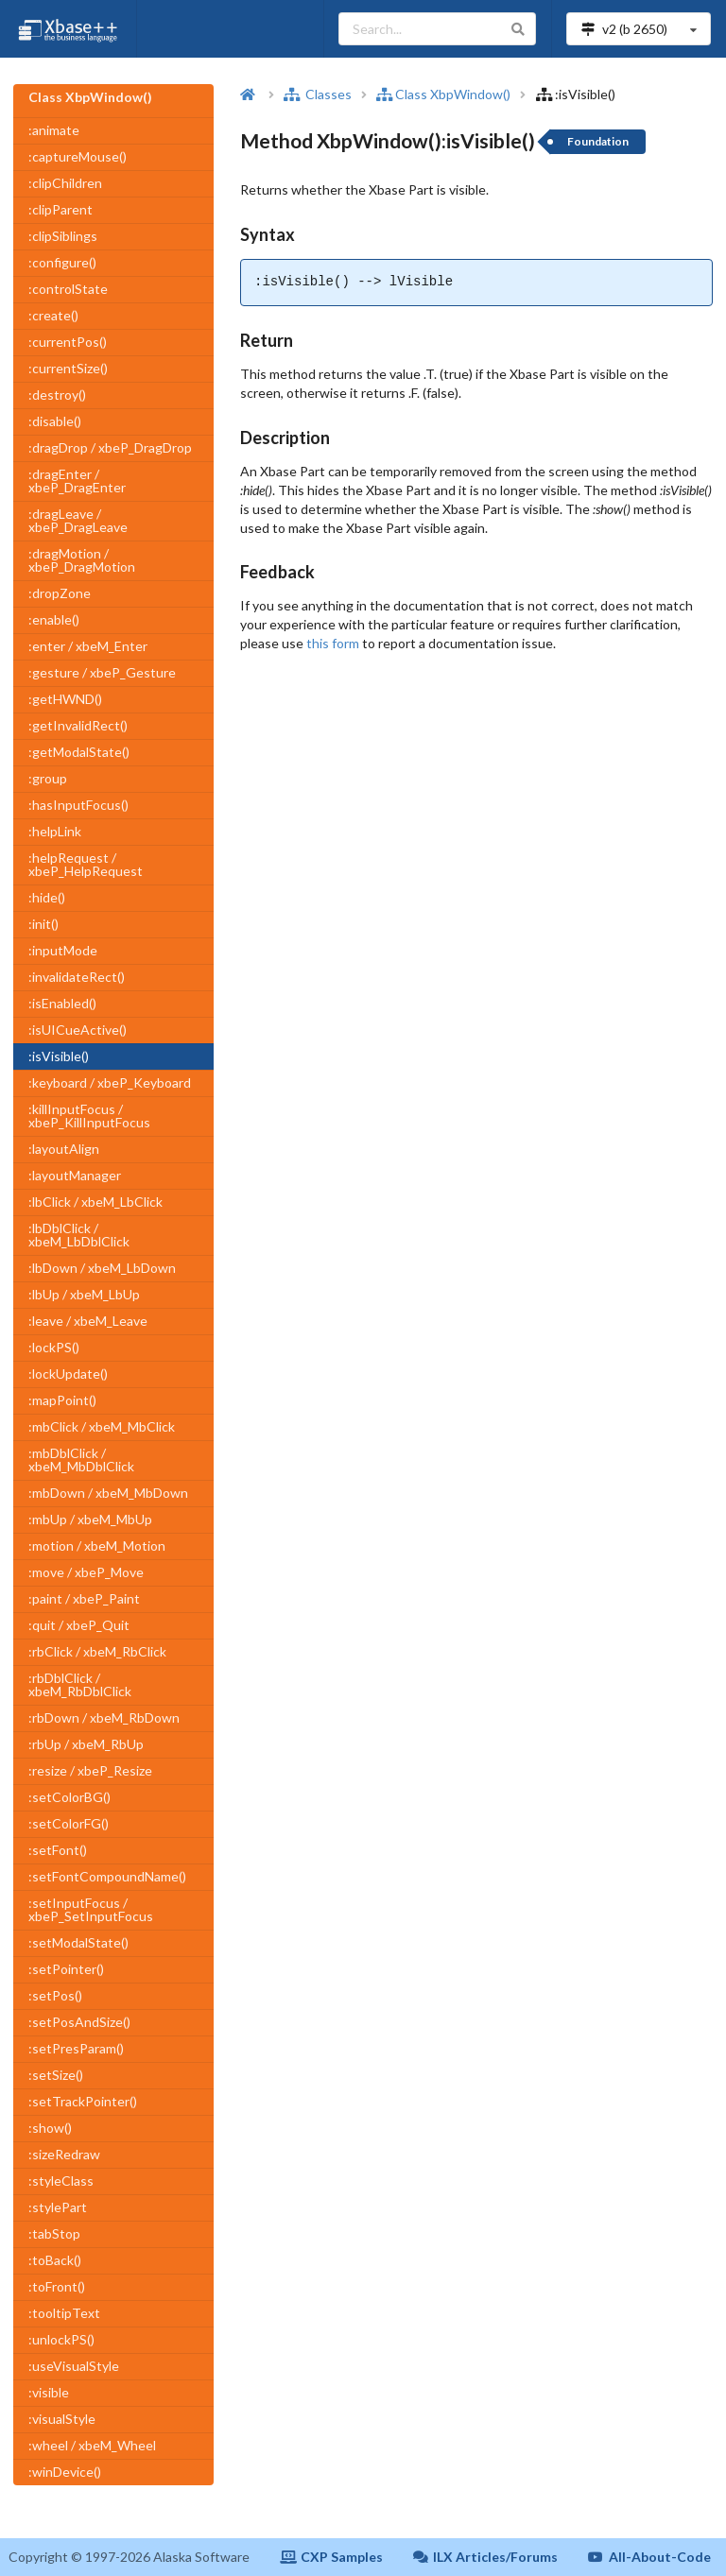 Image resolution: width=726 pixels, height=2576 pixels. Describe the element at coordinates (54, 2260) in the screenshot. I see `:toBack()` at that location.